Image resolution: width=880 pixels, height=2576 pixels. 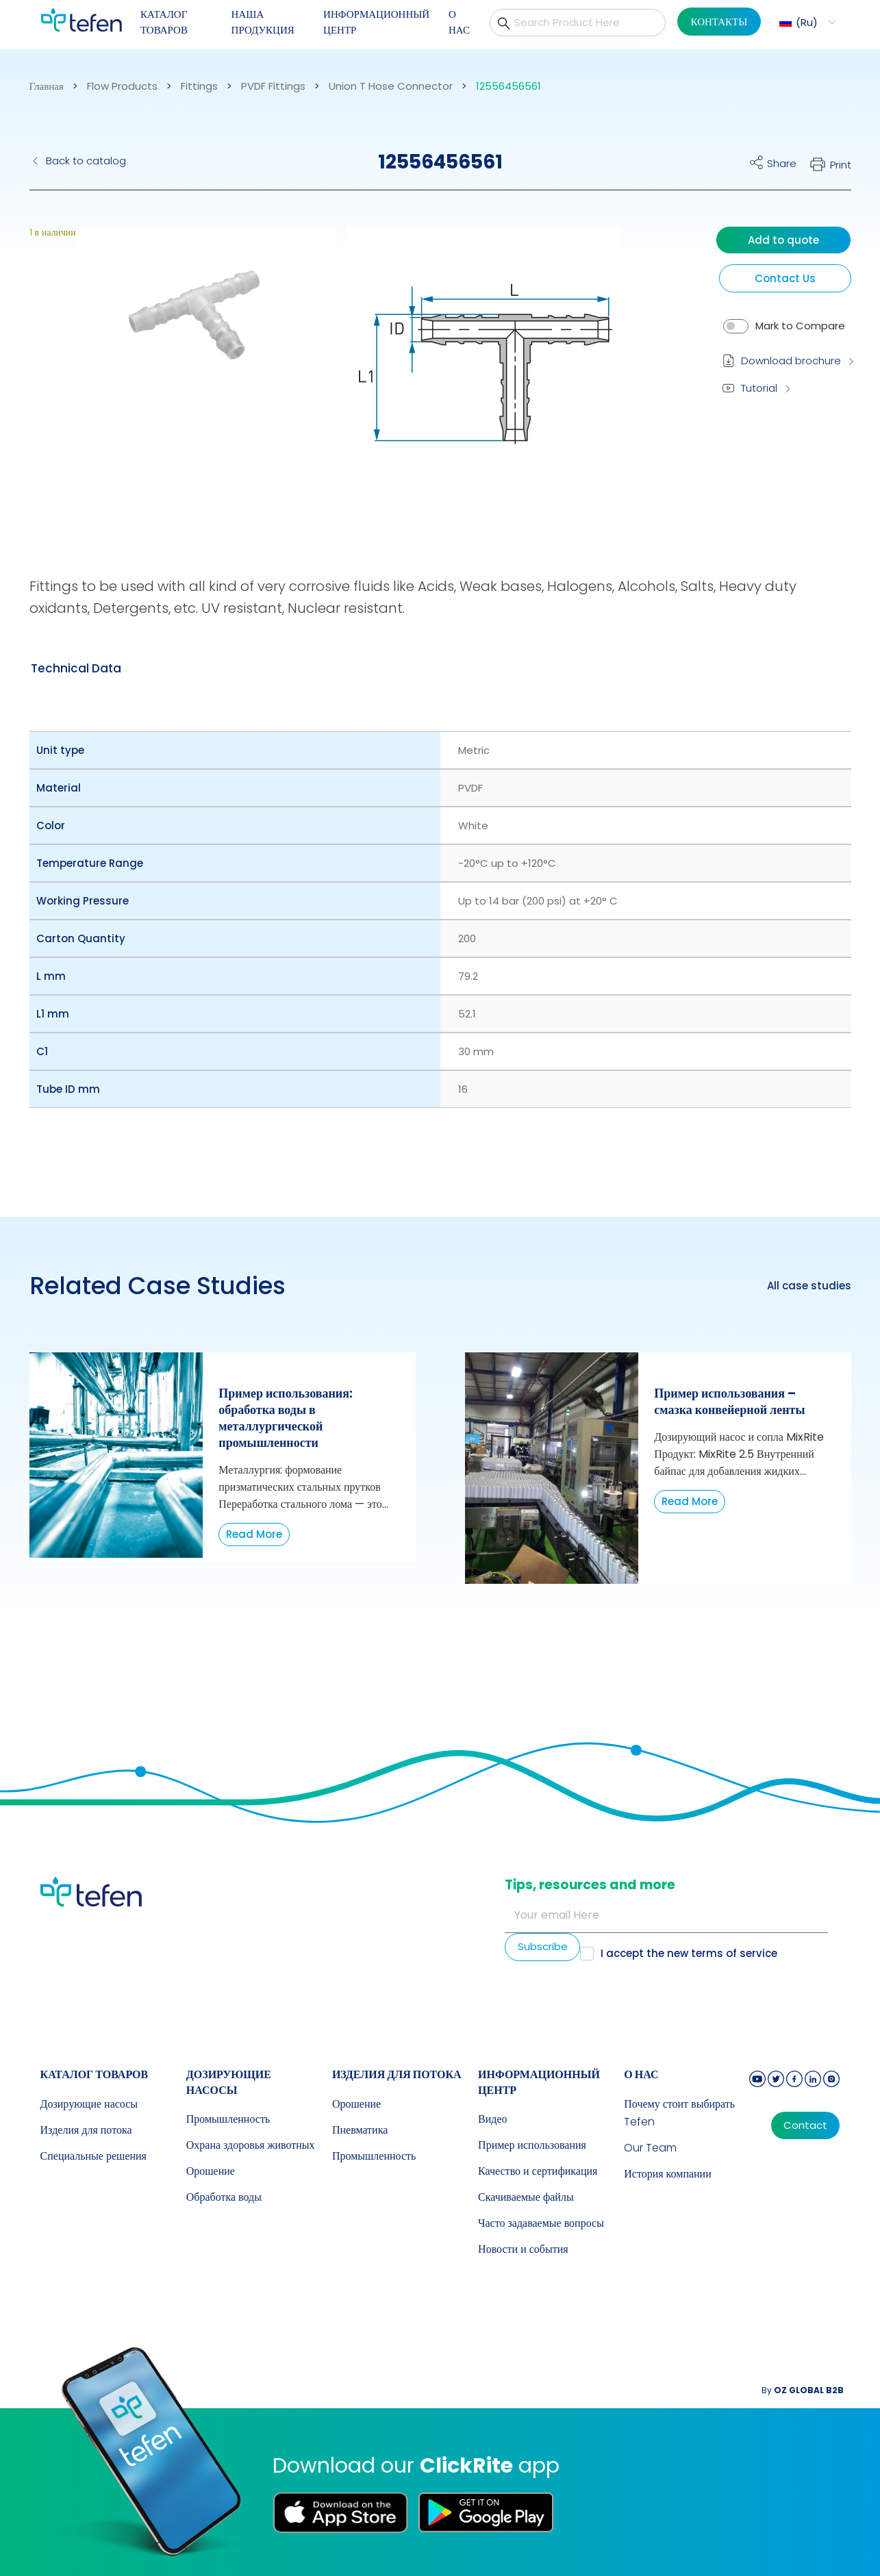 I want to click on Главная, so click(x=46, y=86).